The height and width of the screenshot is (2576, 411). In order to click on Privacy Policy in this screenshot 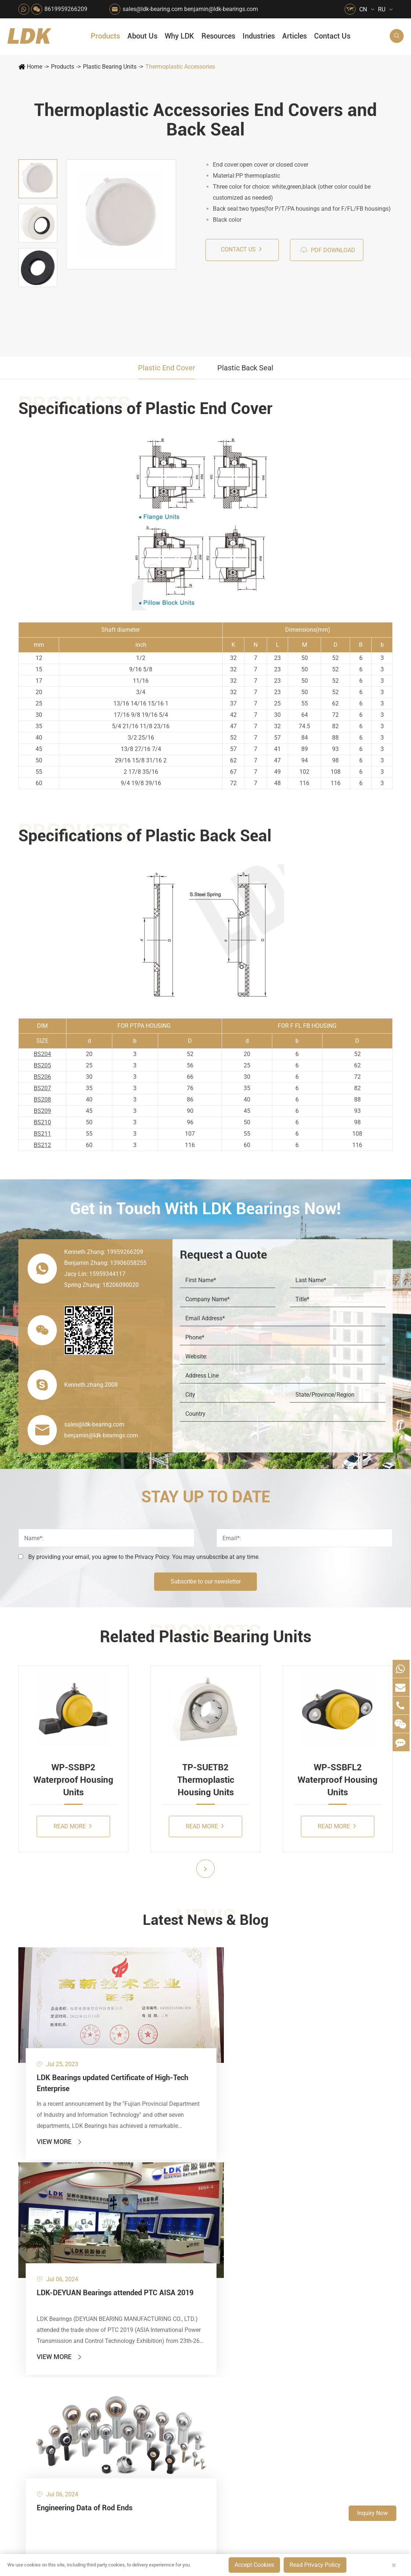, I will do `click(374, 2452)`.